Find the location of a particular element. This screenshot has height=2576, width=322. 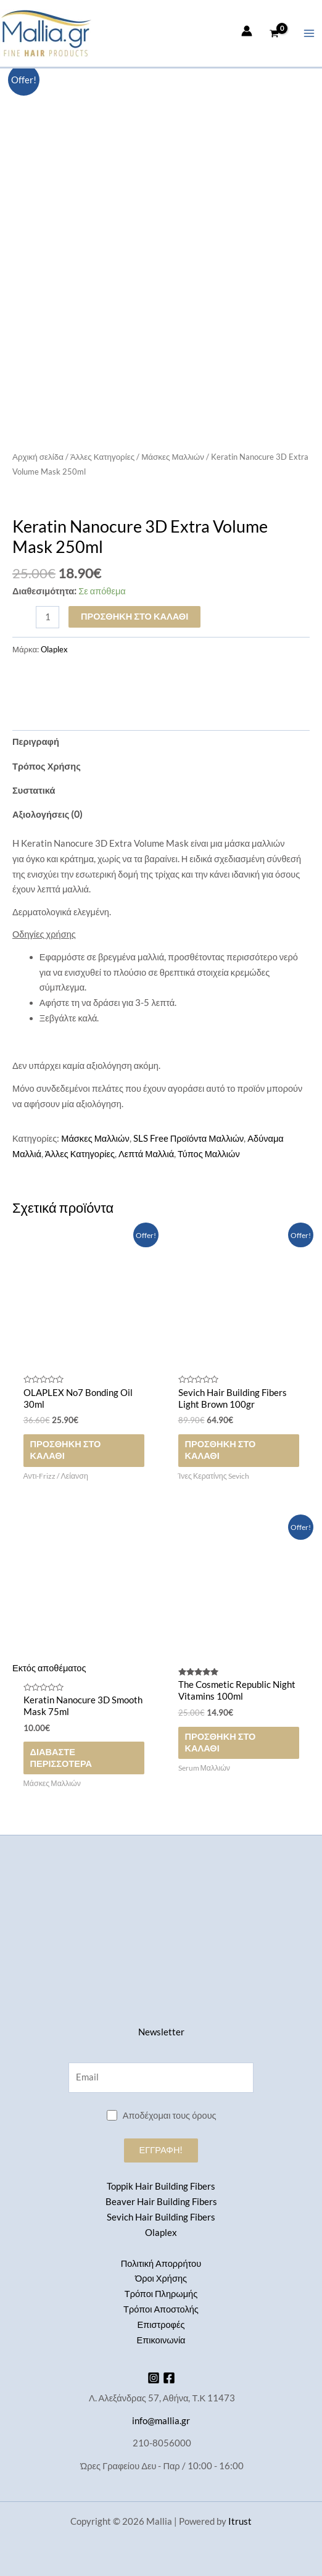

Αρχική σελίδα is located at coordinates (38, 457).